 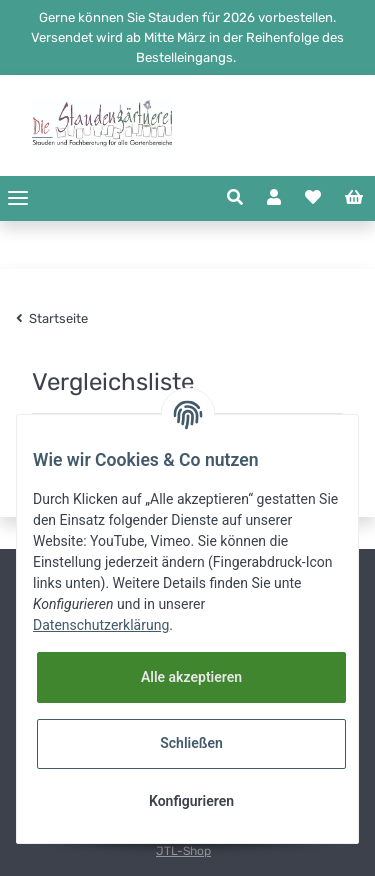 I want to click on [Toggle navigation], so click(x=18, y=198).